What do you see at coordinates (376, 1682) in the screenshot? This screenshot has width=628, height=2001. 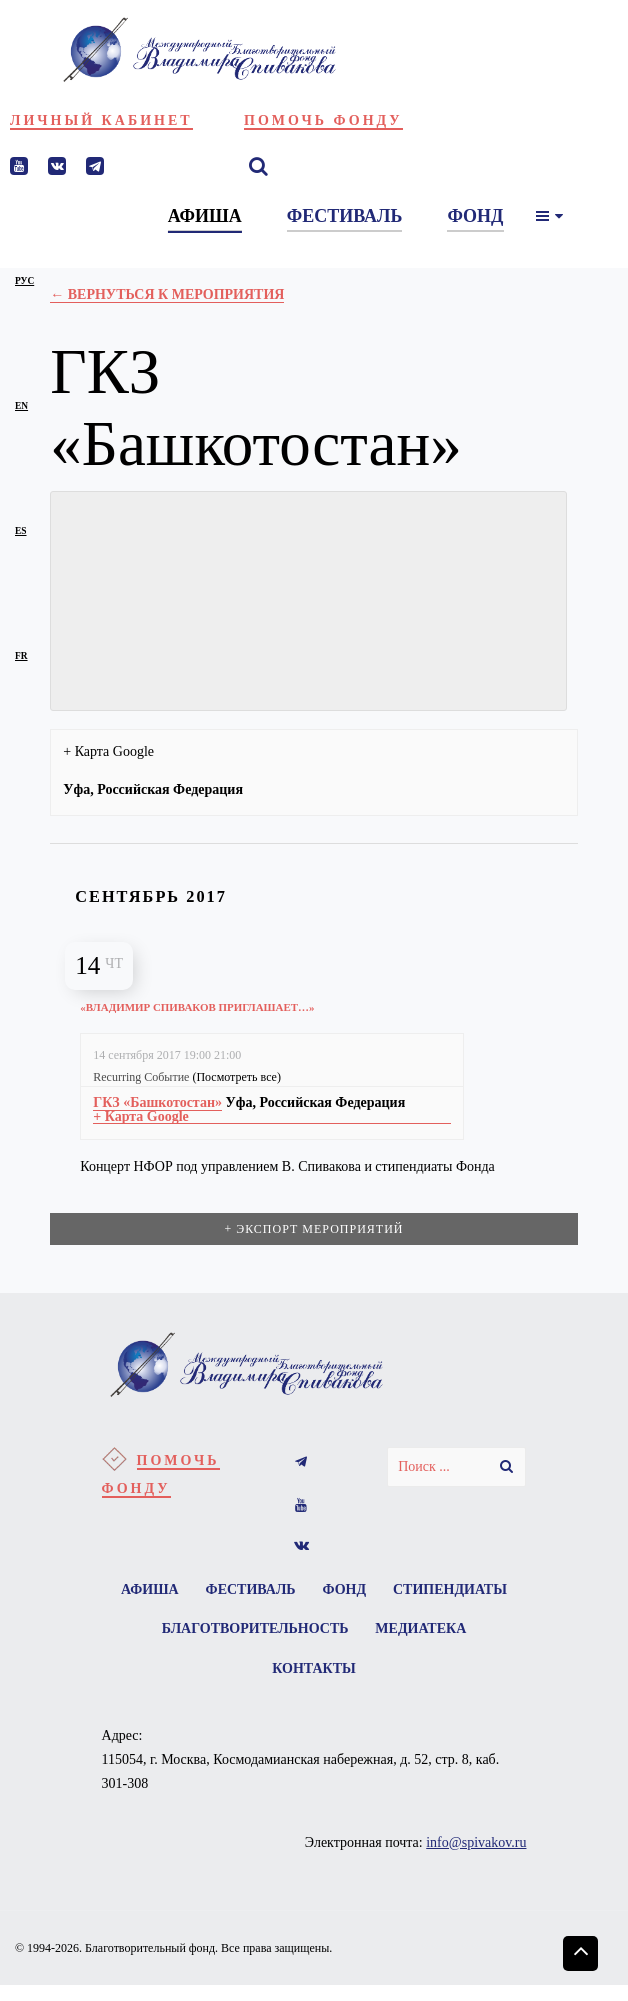 I see `Контакты` at bounding box center [376, 1682].